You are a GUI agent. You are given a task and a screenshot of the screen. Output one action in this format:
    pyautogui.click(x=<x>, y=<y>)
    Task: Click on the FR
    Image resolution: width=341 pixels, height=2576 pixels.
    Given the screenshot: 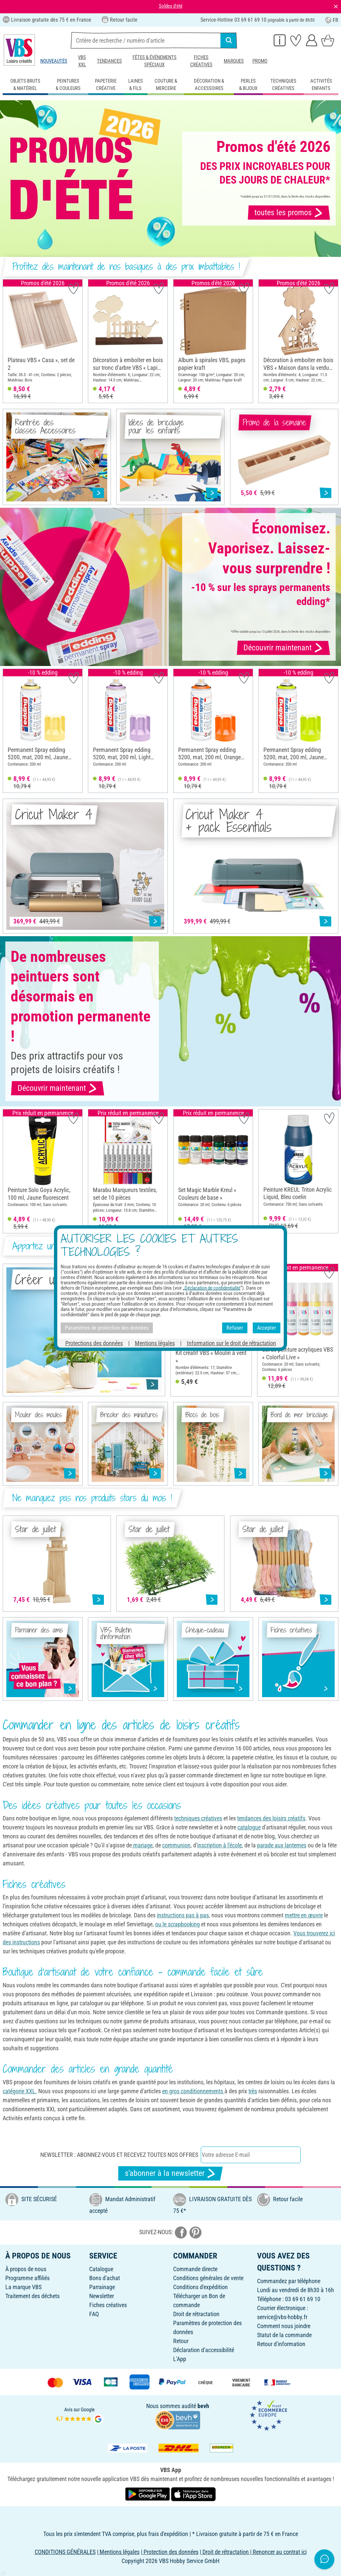 What is the action you would take?
    pyautogui.click(x=331, y=20)
    